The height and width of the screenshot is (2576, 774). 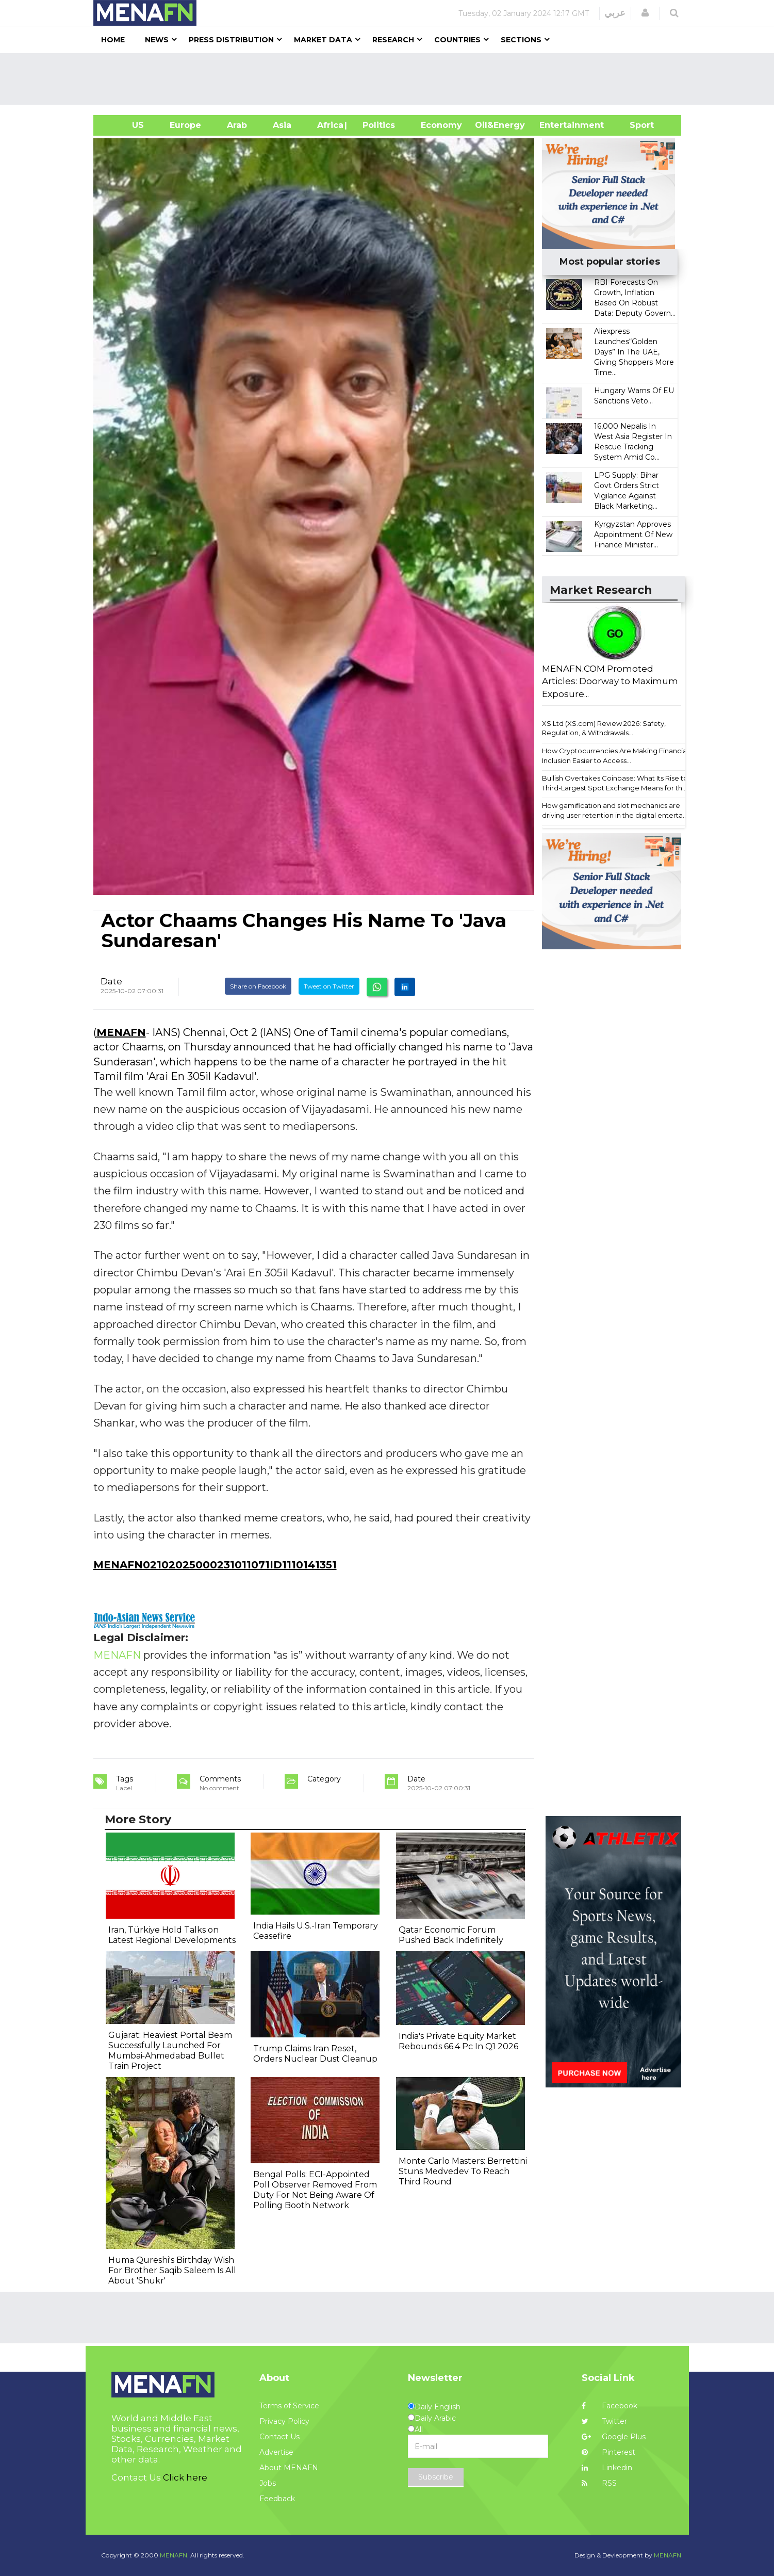 What do you see at coordinates (157, 39) in the screenshot?
I see `News` at bounding box center [157, 39].